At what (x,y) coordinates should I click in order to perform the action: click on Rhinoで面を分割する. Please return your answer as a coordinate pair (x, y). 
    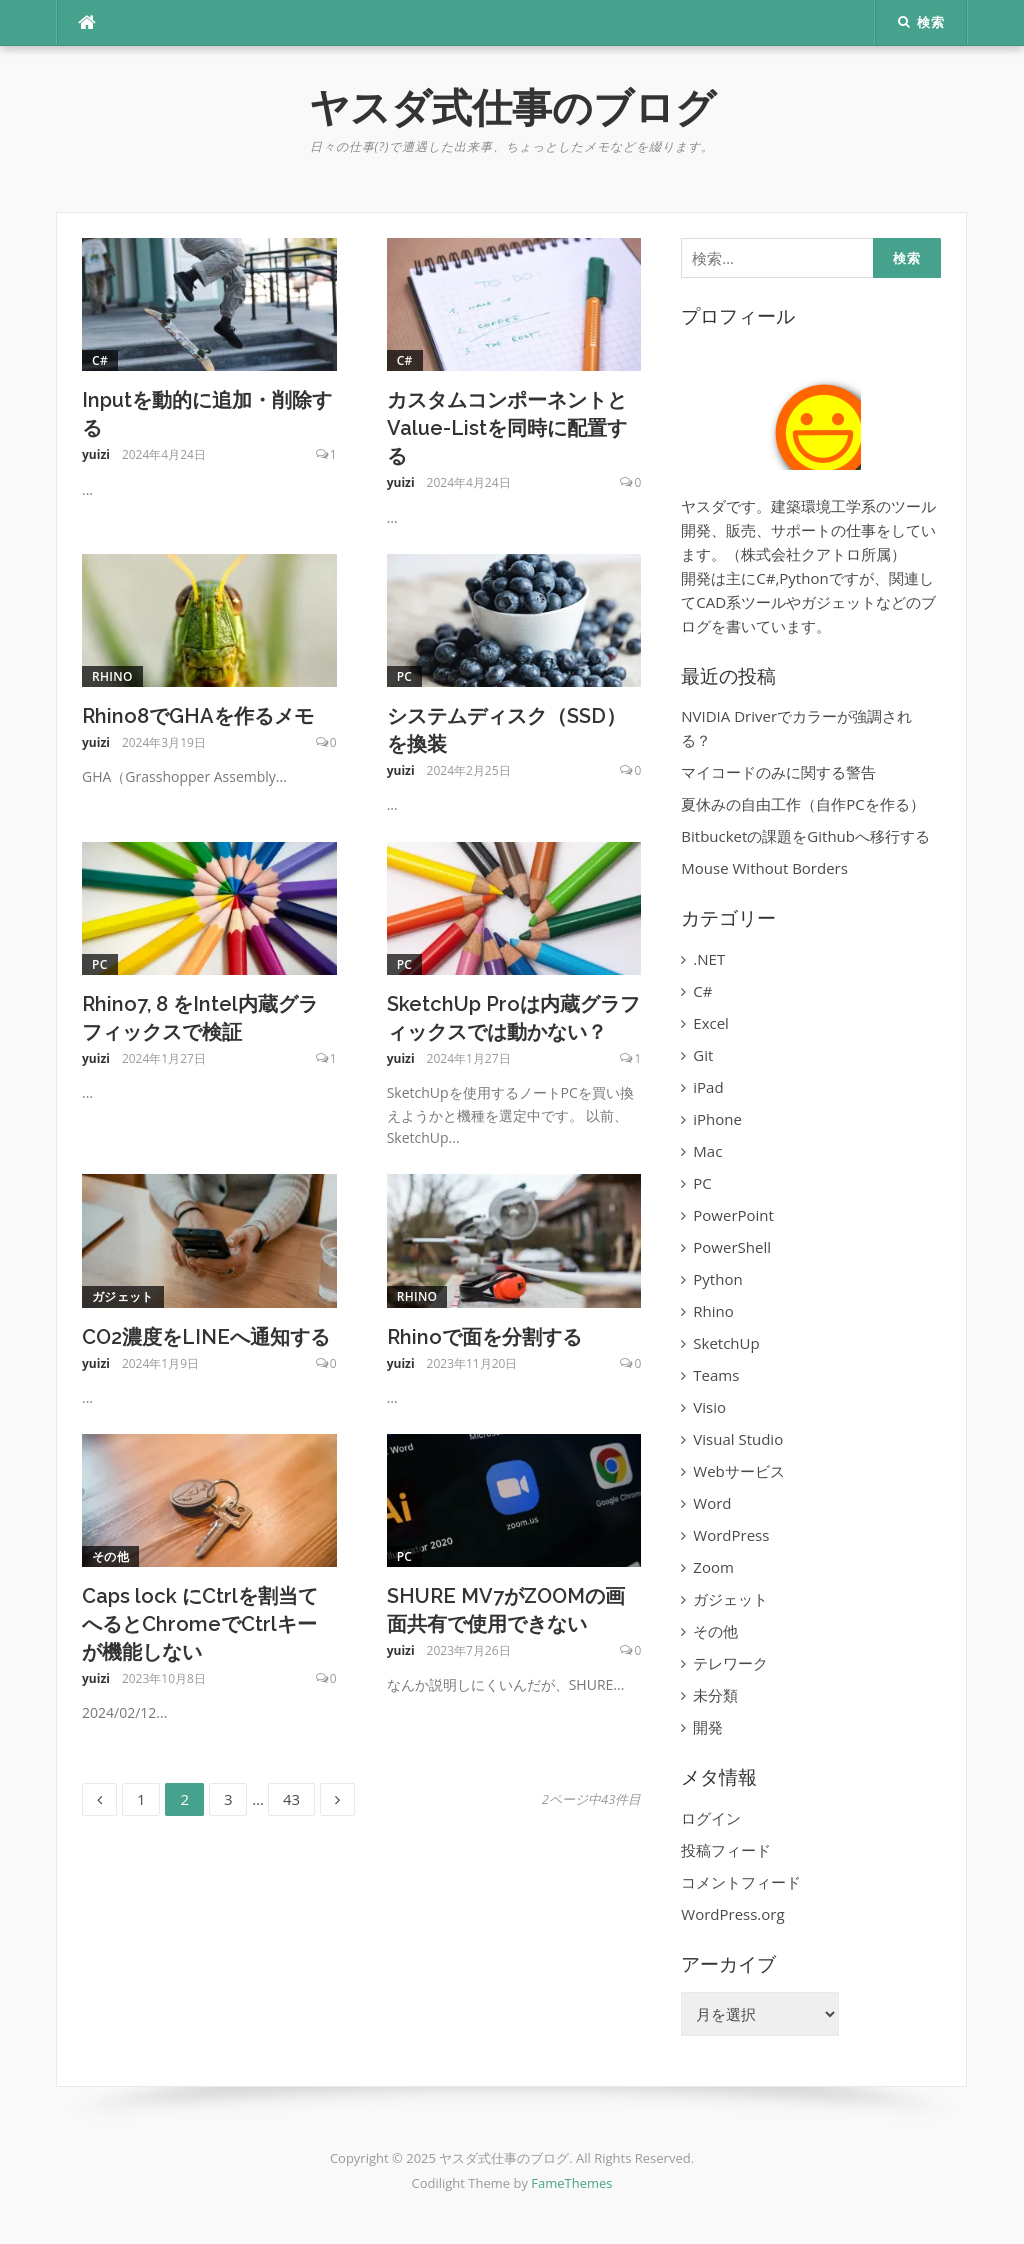
    Looking at the image, I should click on (484, 1337).